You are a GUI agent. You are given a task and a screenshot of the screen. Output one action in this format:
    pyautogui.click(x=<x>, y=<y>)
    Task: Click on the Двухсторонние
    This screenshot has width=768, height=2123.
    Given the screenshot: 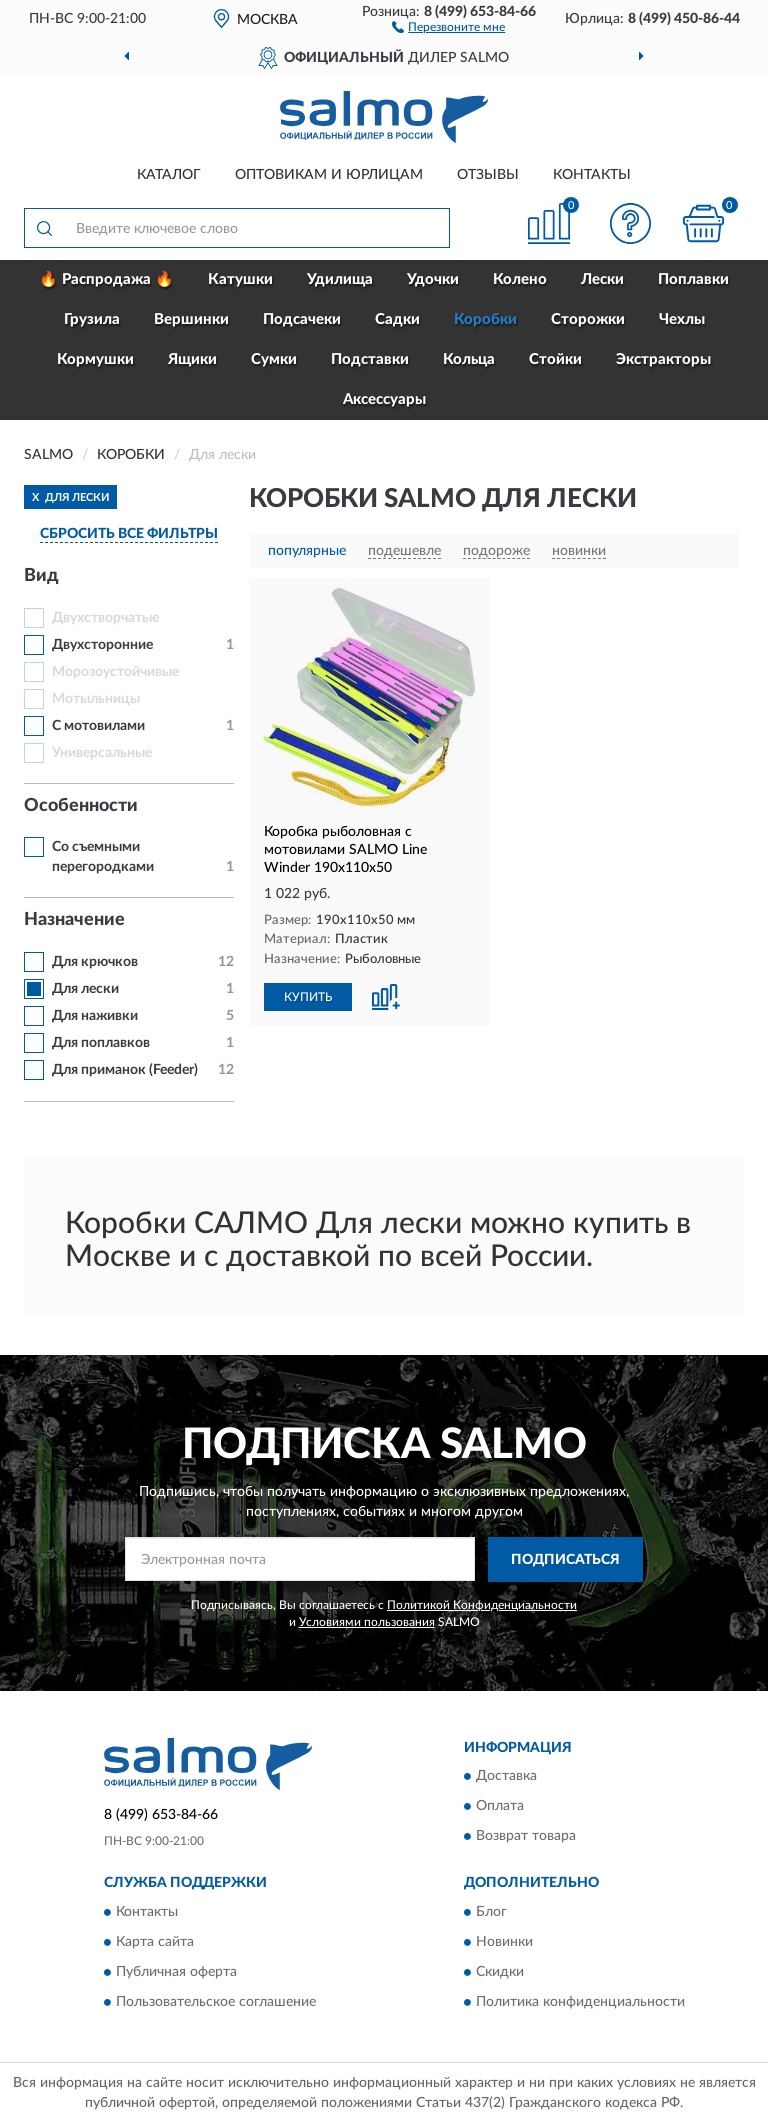 What is the action you would take?
    pyautogui.click(x=102, y=645)
    